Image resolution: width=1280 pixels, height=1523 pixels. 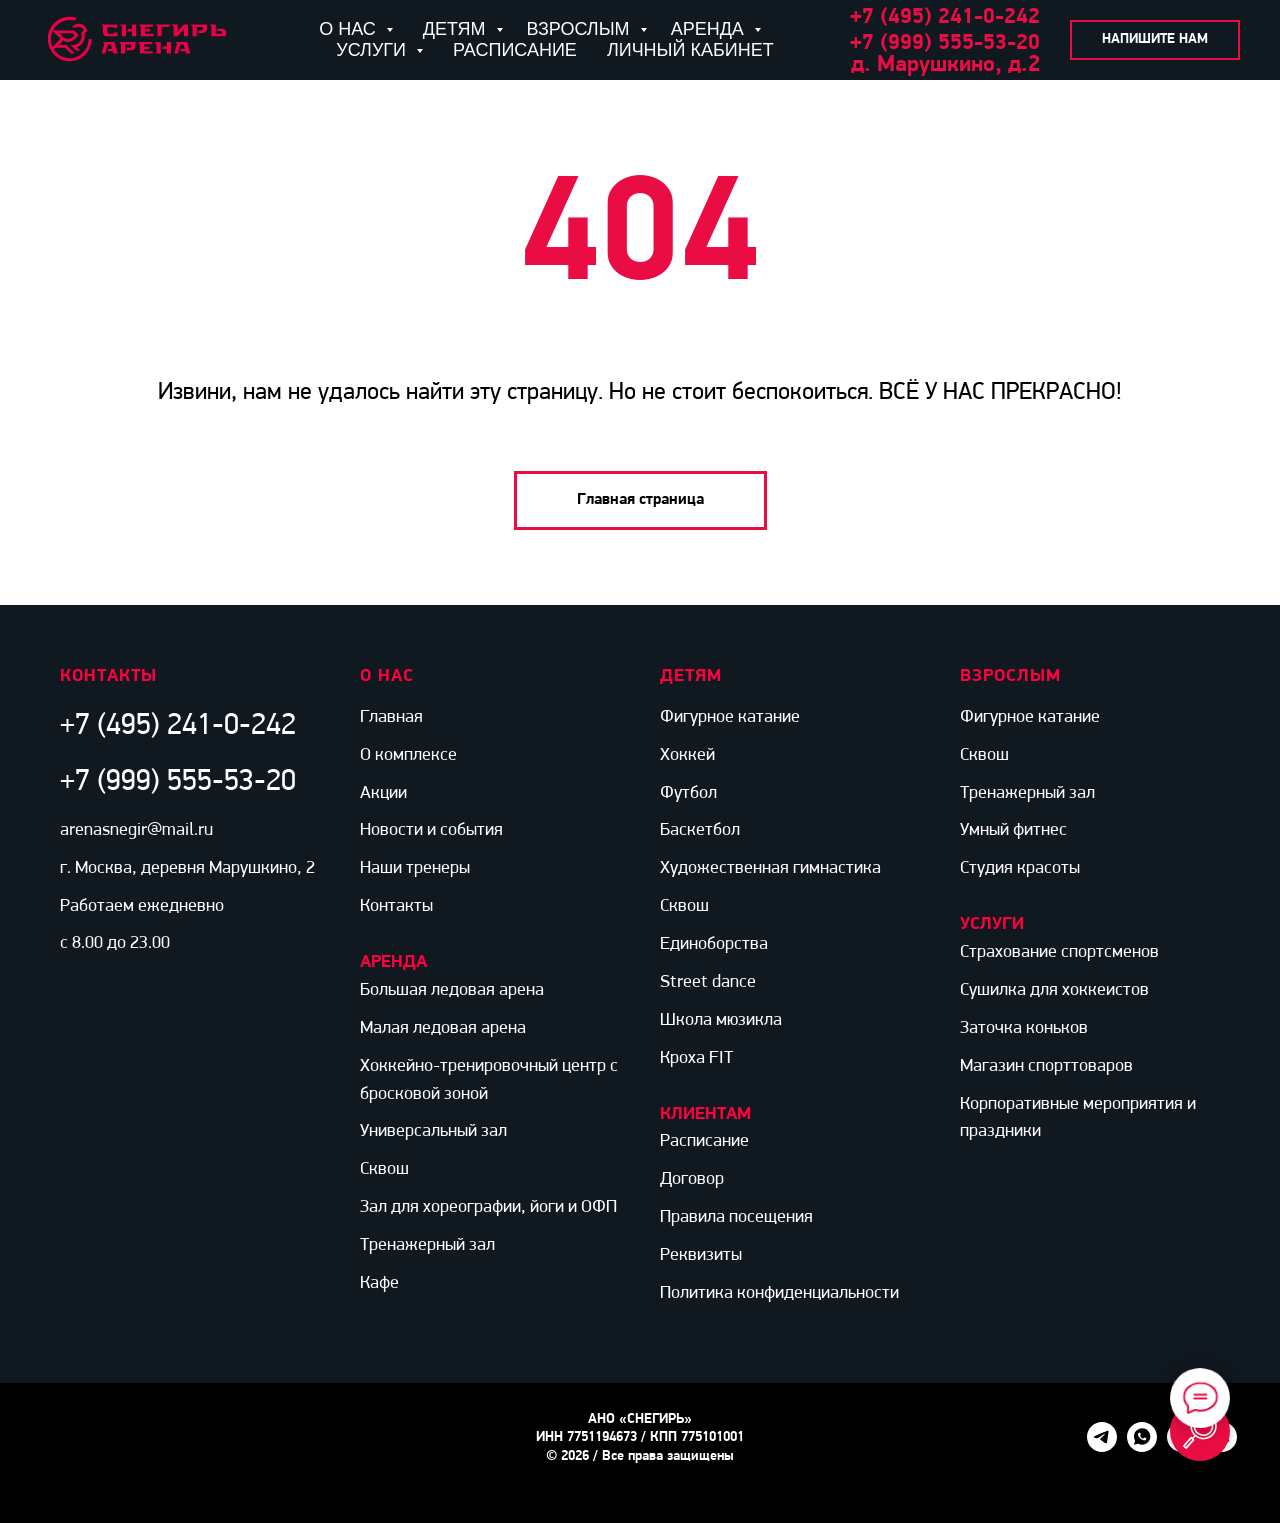 I want to click on АРЕНДА [button], so click(x=710, y=29).